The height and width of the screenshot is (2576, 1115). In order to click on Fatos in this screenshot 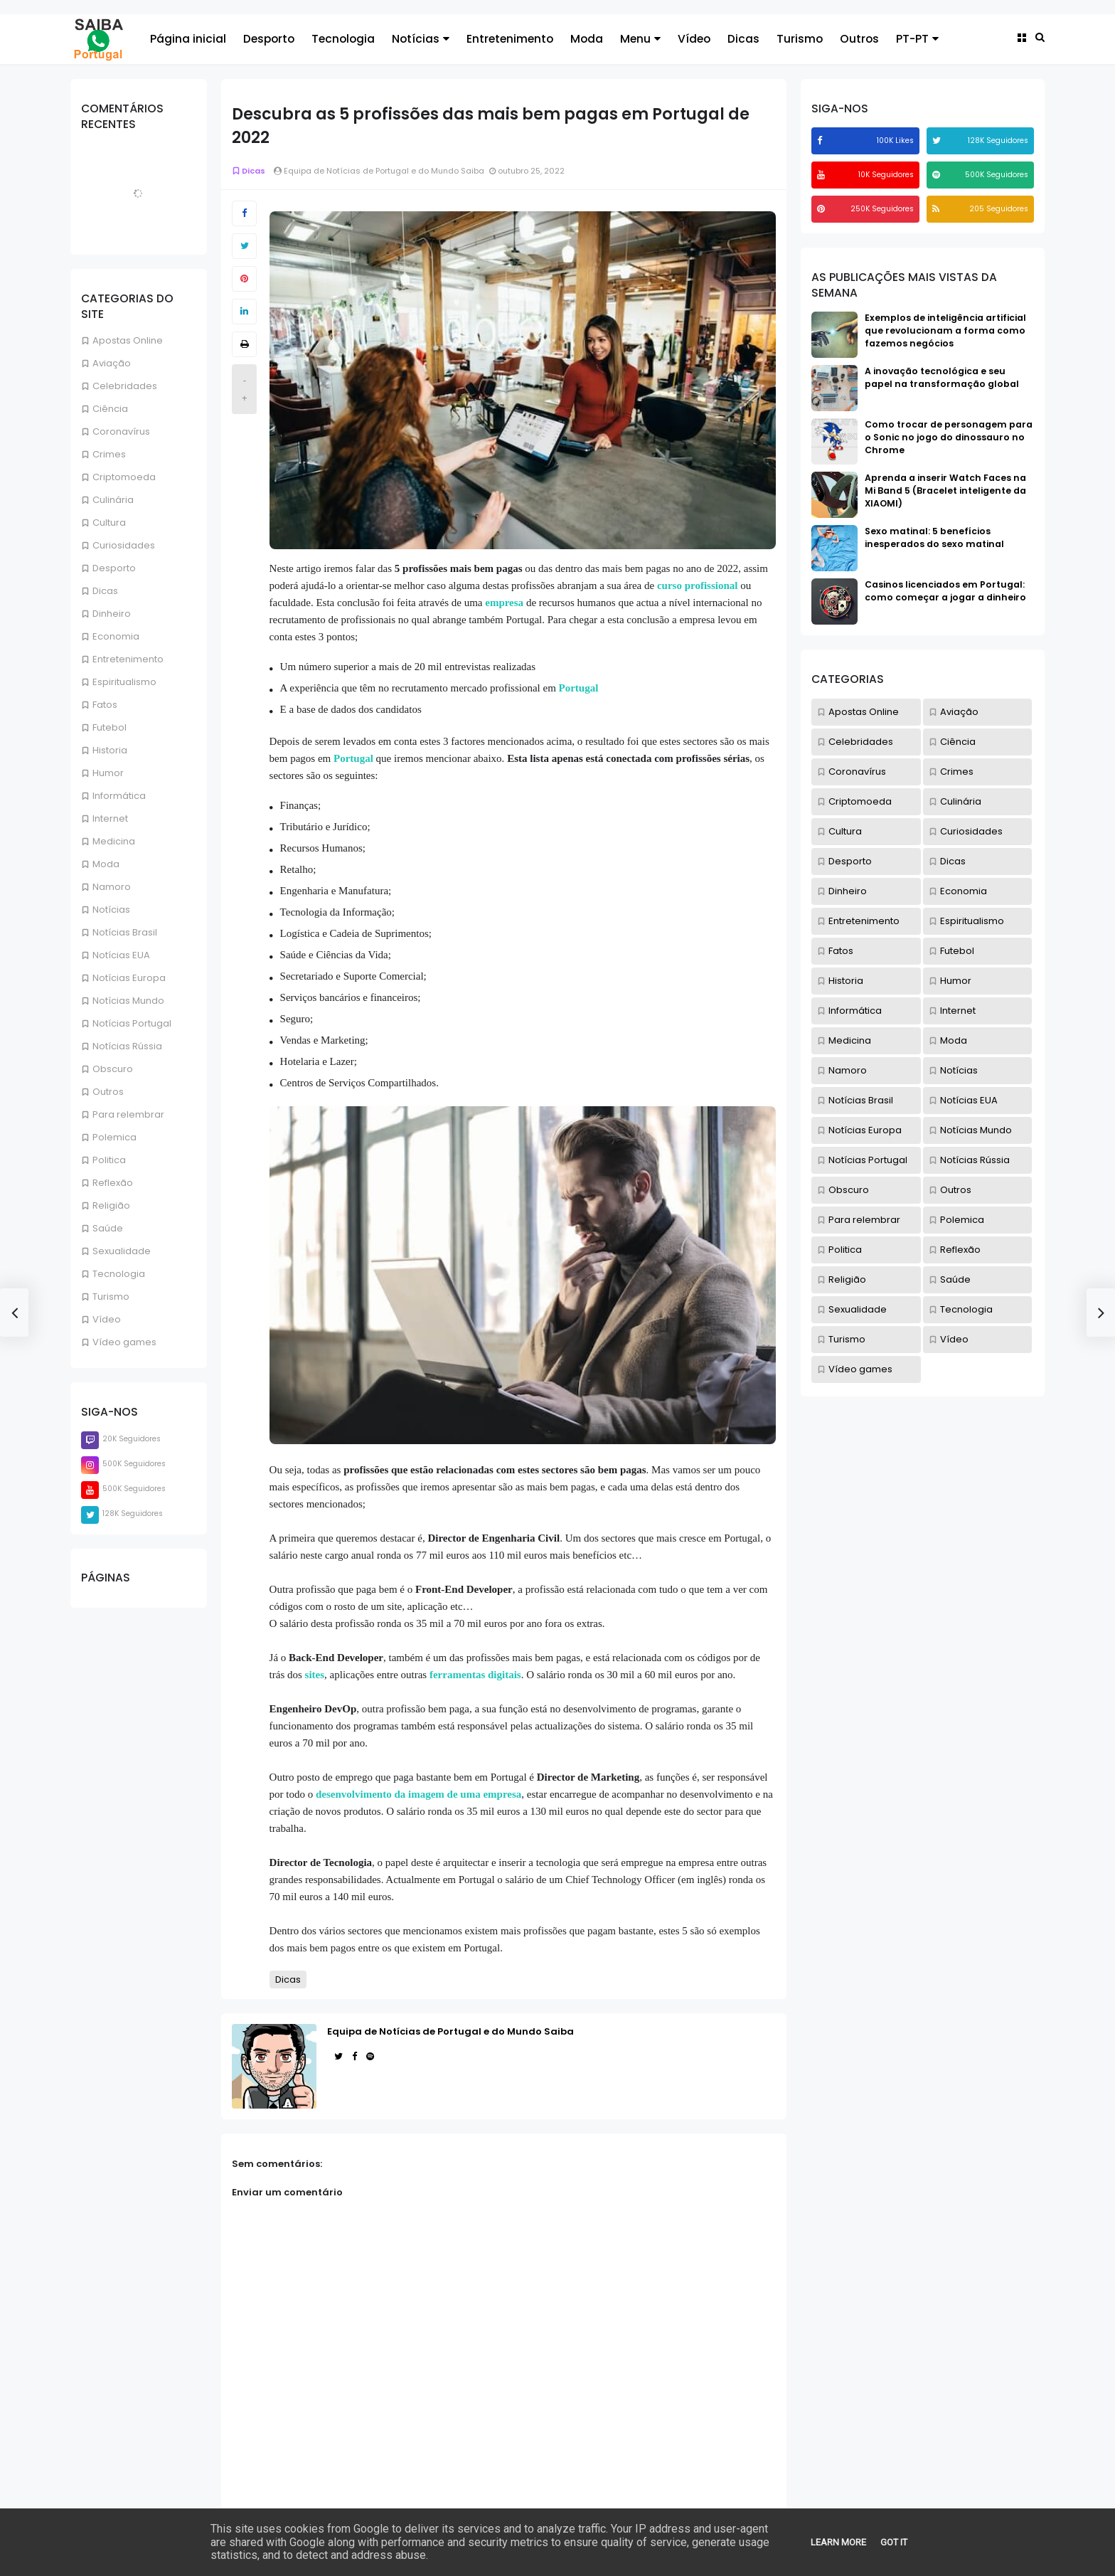, I will do `click(104, 704)`.